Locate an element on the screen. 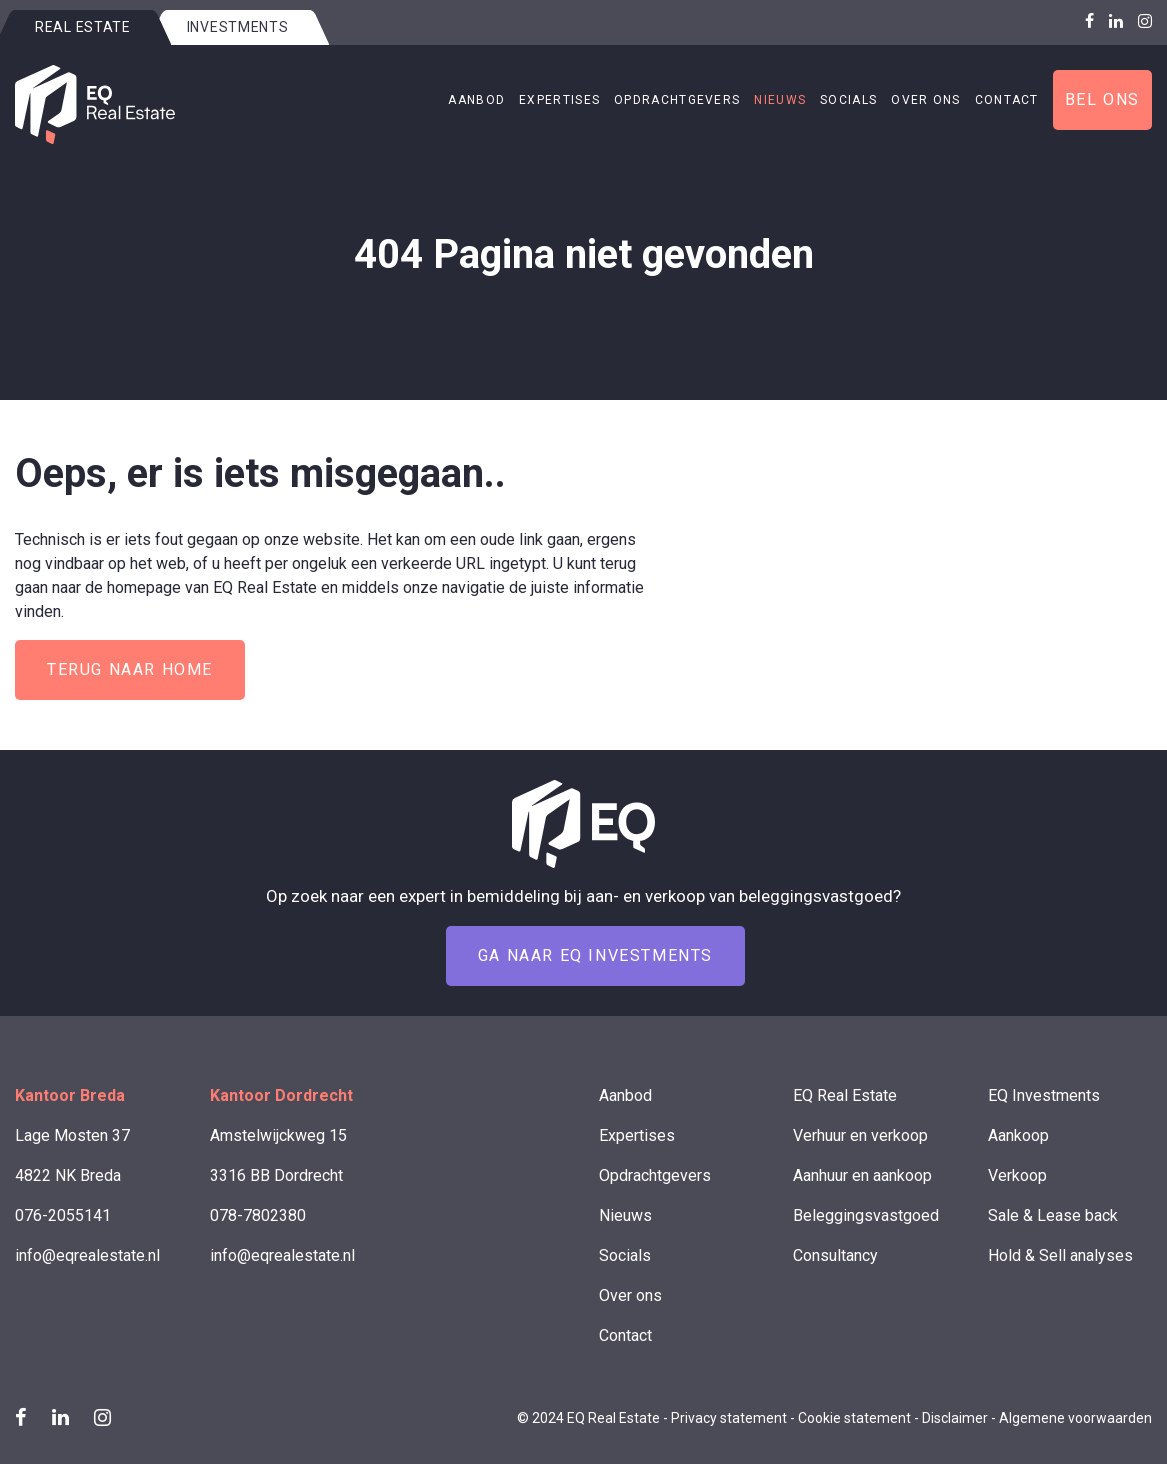 The height and width of the screenshot is (1464, 1167). Aanbod is located at coordinates (476, 100).